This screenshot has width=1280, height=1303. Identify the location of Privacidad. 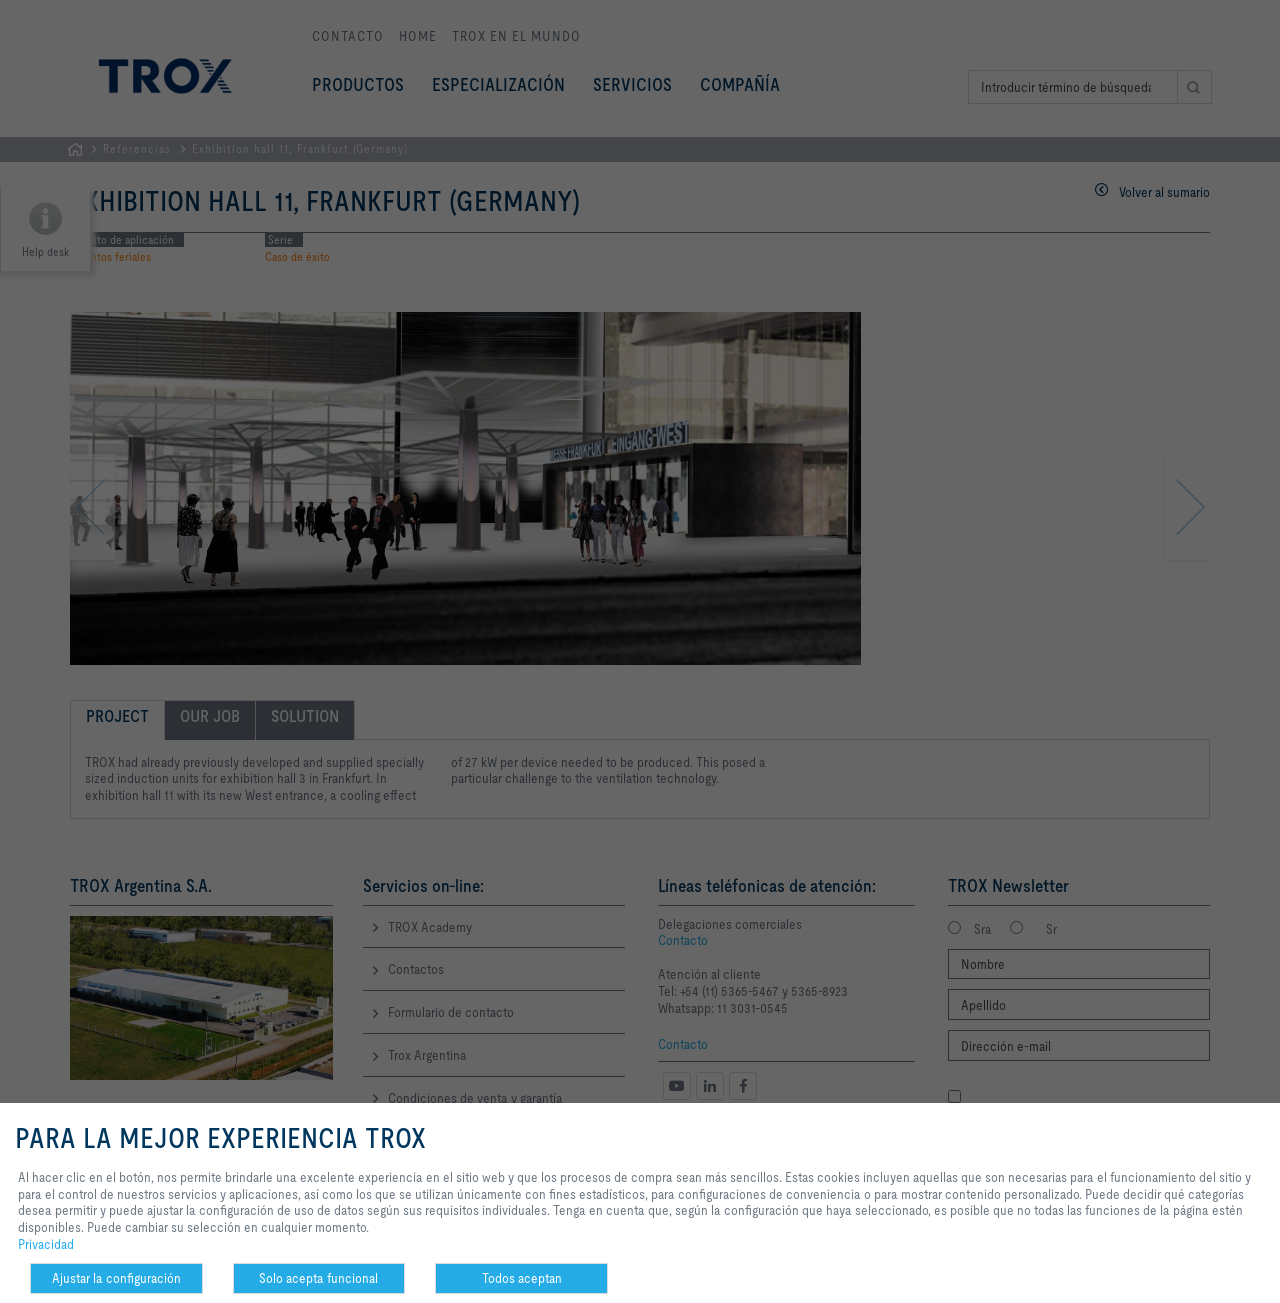
(46, 1244).